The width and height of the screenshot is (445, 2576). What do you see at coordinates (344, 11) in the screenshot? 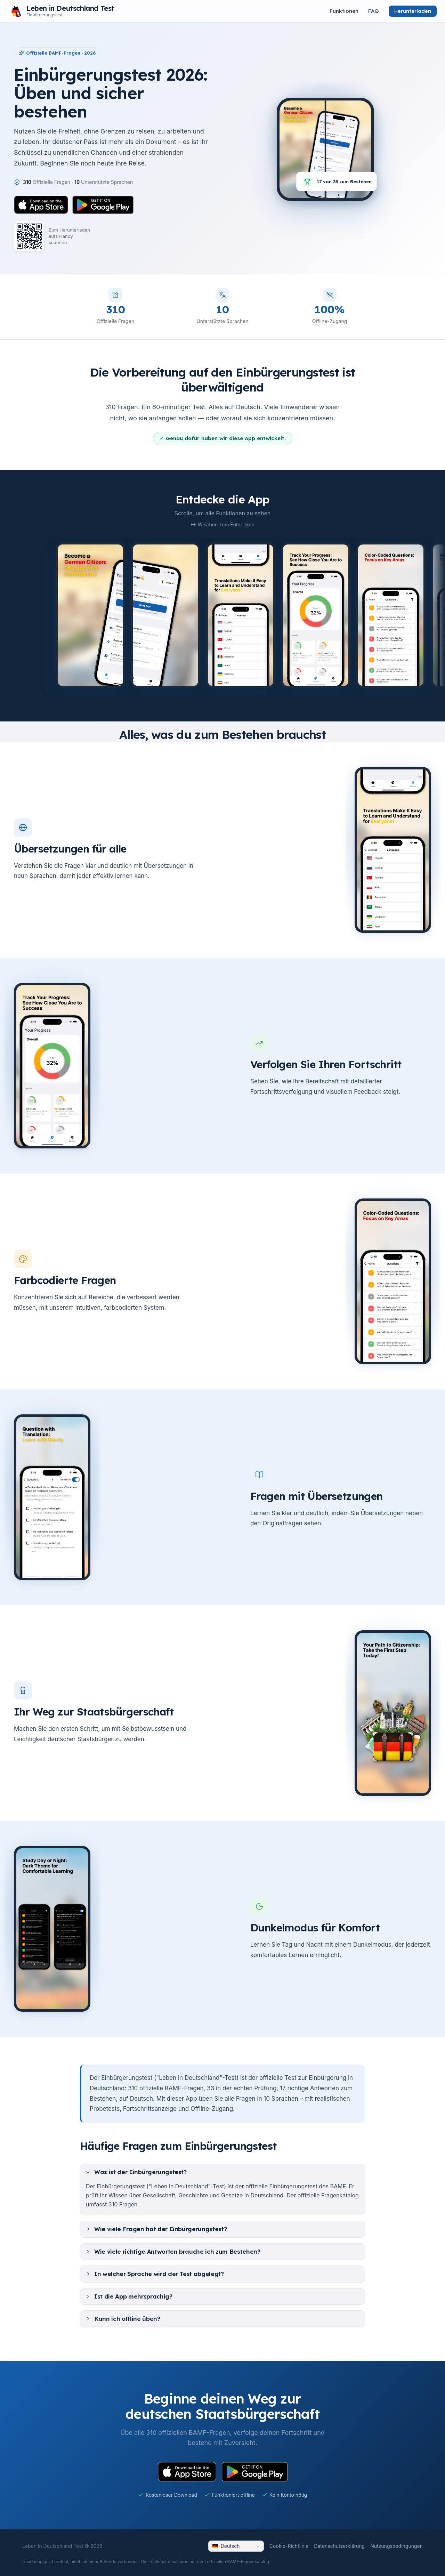
I see `Funktionen` at bounding box center [344, 11].